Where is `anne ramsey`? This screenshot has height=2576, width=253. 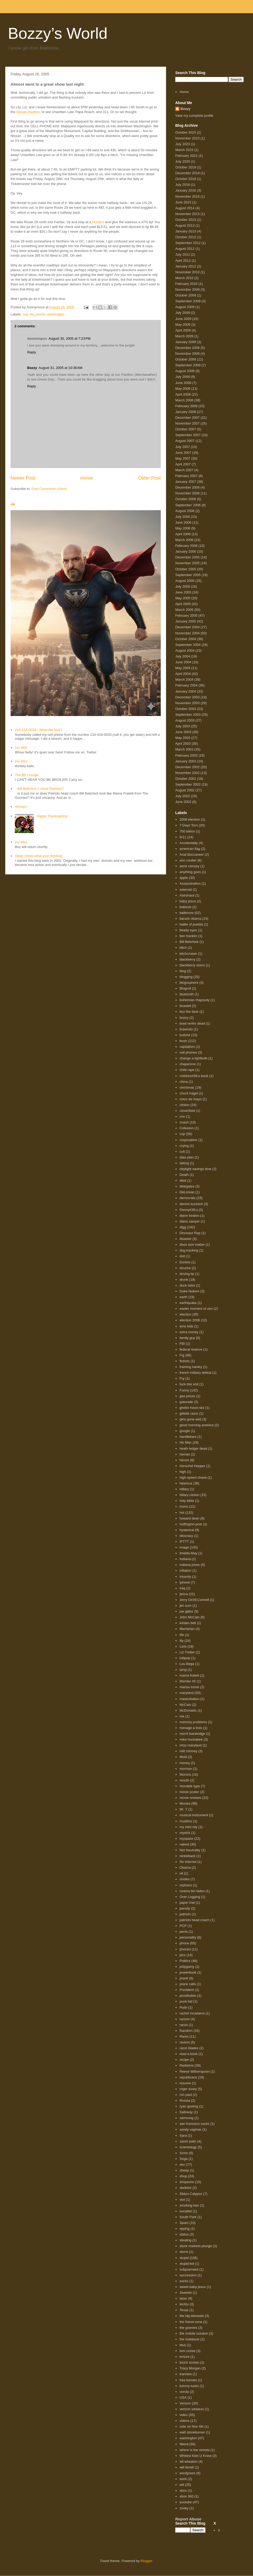 anne ramsey is located at coordinates (189, 866).